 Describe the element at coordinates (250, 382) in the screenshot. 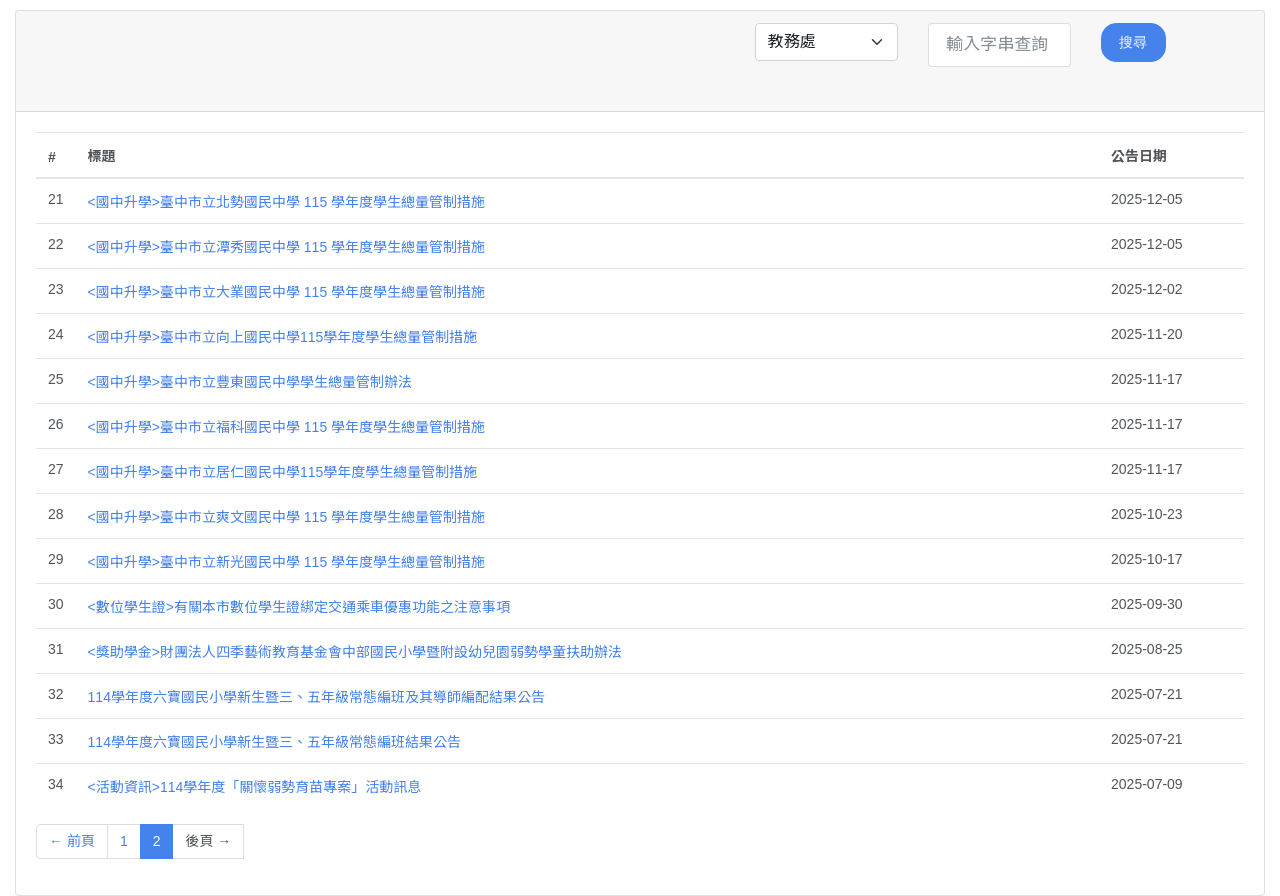

I see `<國中升學>臺中市立豐東國民中學學生總量管制辦法` at that location.